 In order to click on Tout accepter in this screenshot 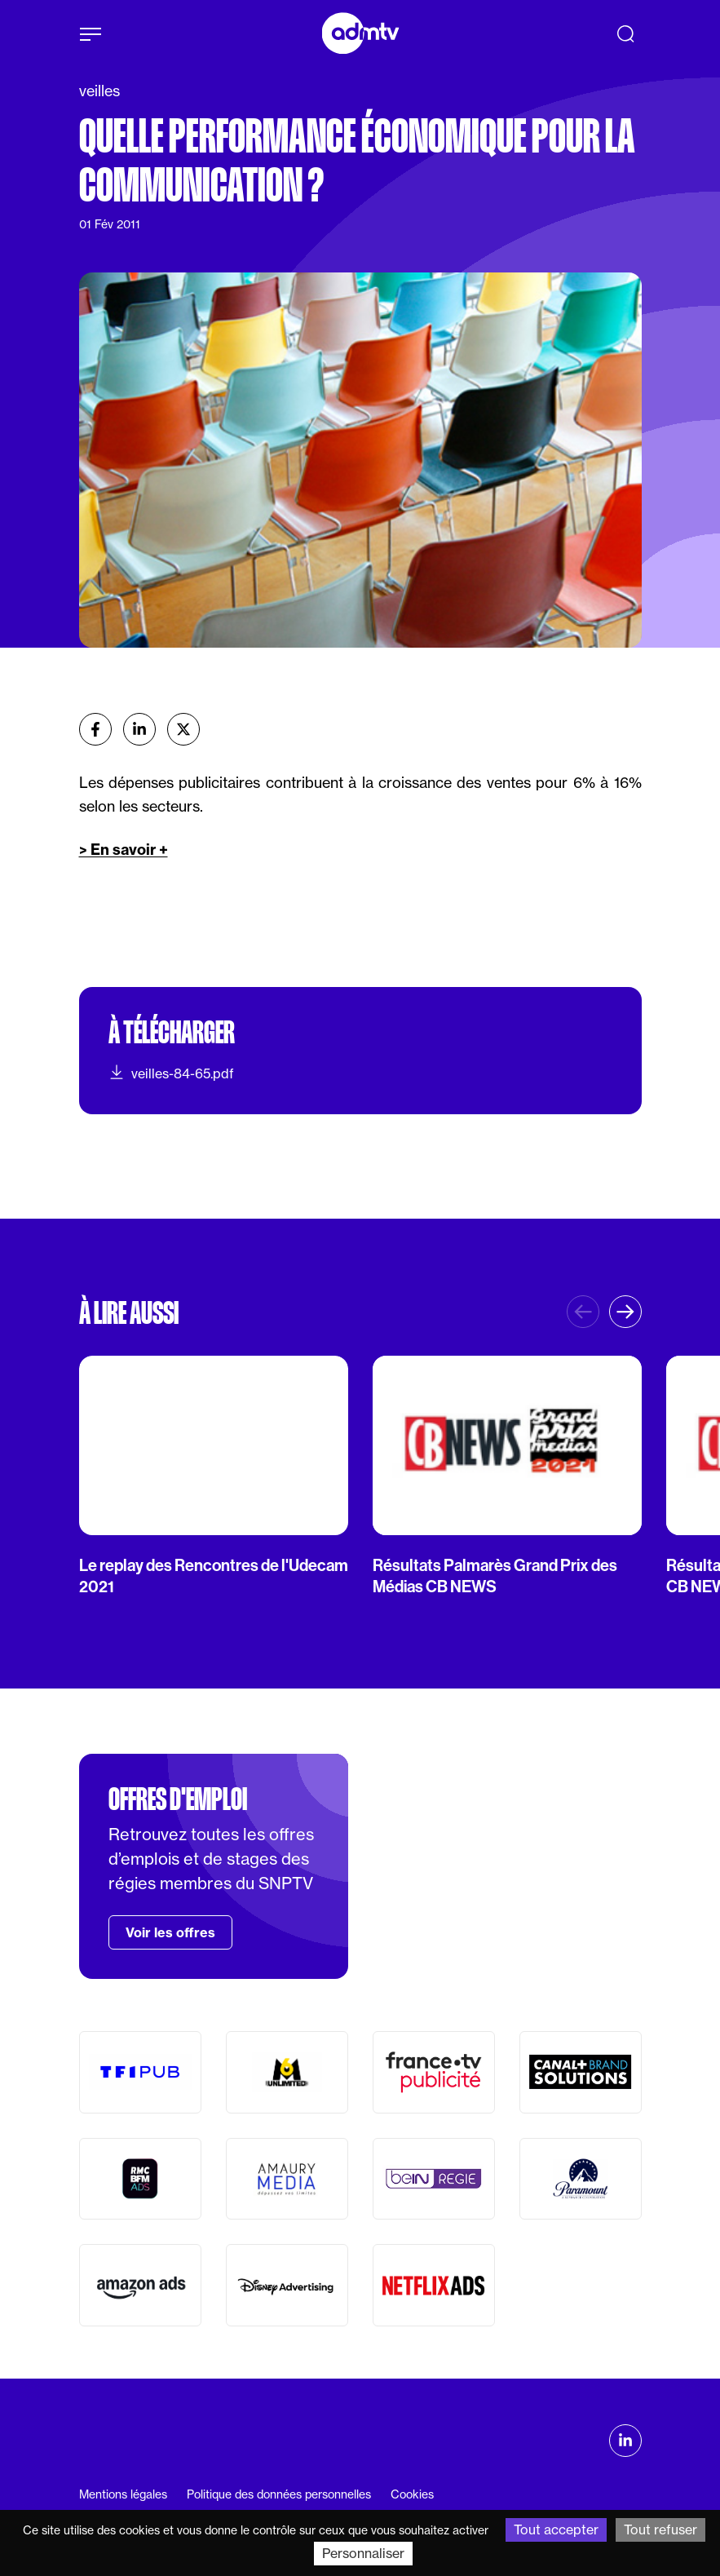, I will do `click(556, 2529)`.